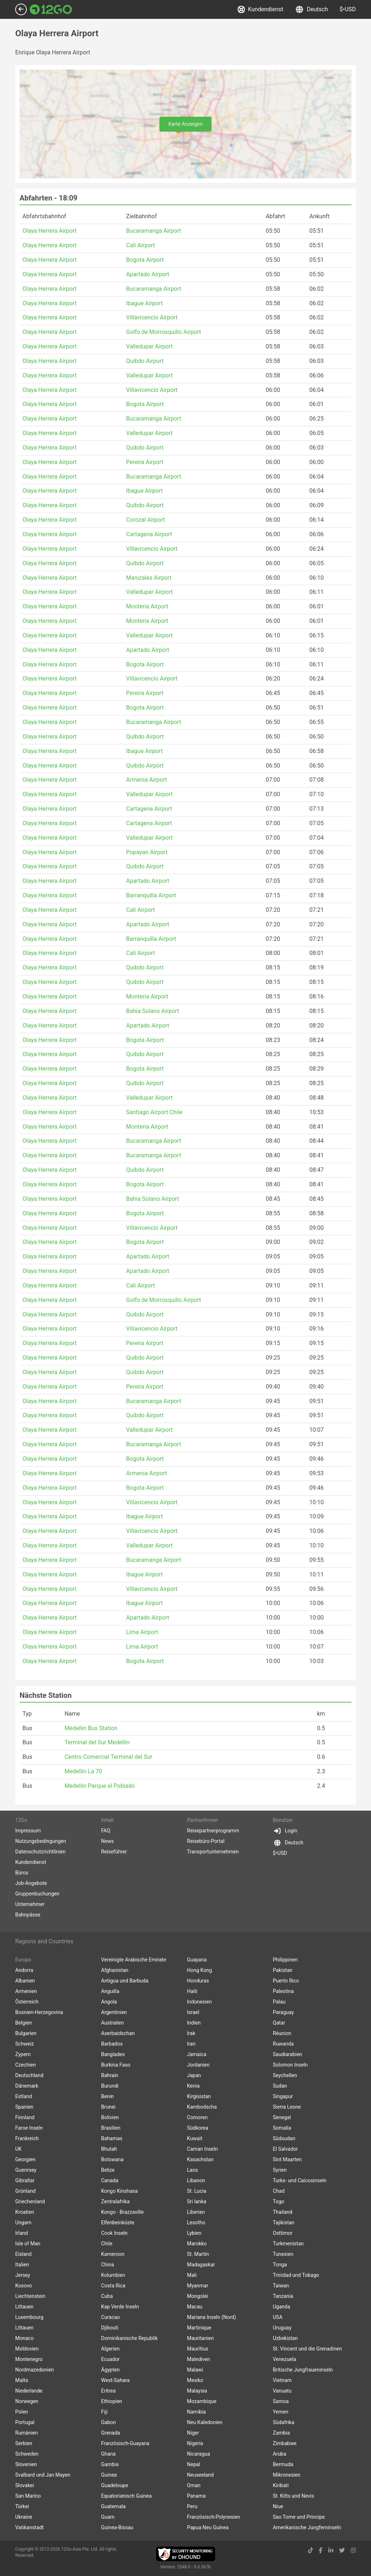  Describe the element at coordinates (280, 2086) in the screenshot. I see `Sudan` at that location.